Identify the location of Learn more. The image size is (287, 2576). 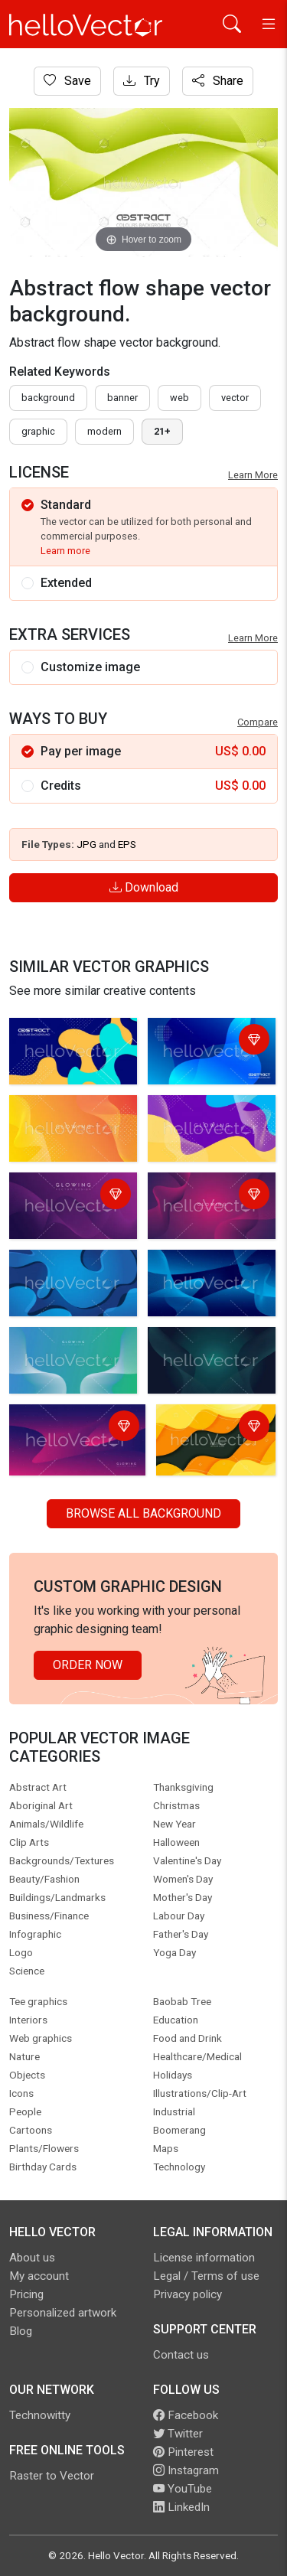
(65, 550).